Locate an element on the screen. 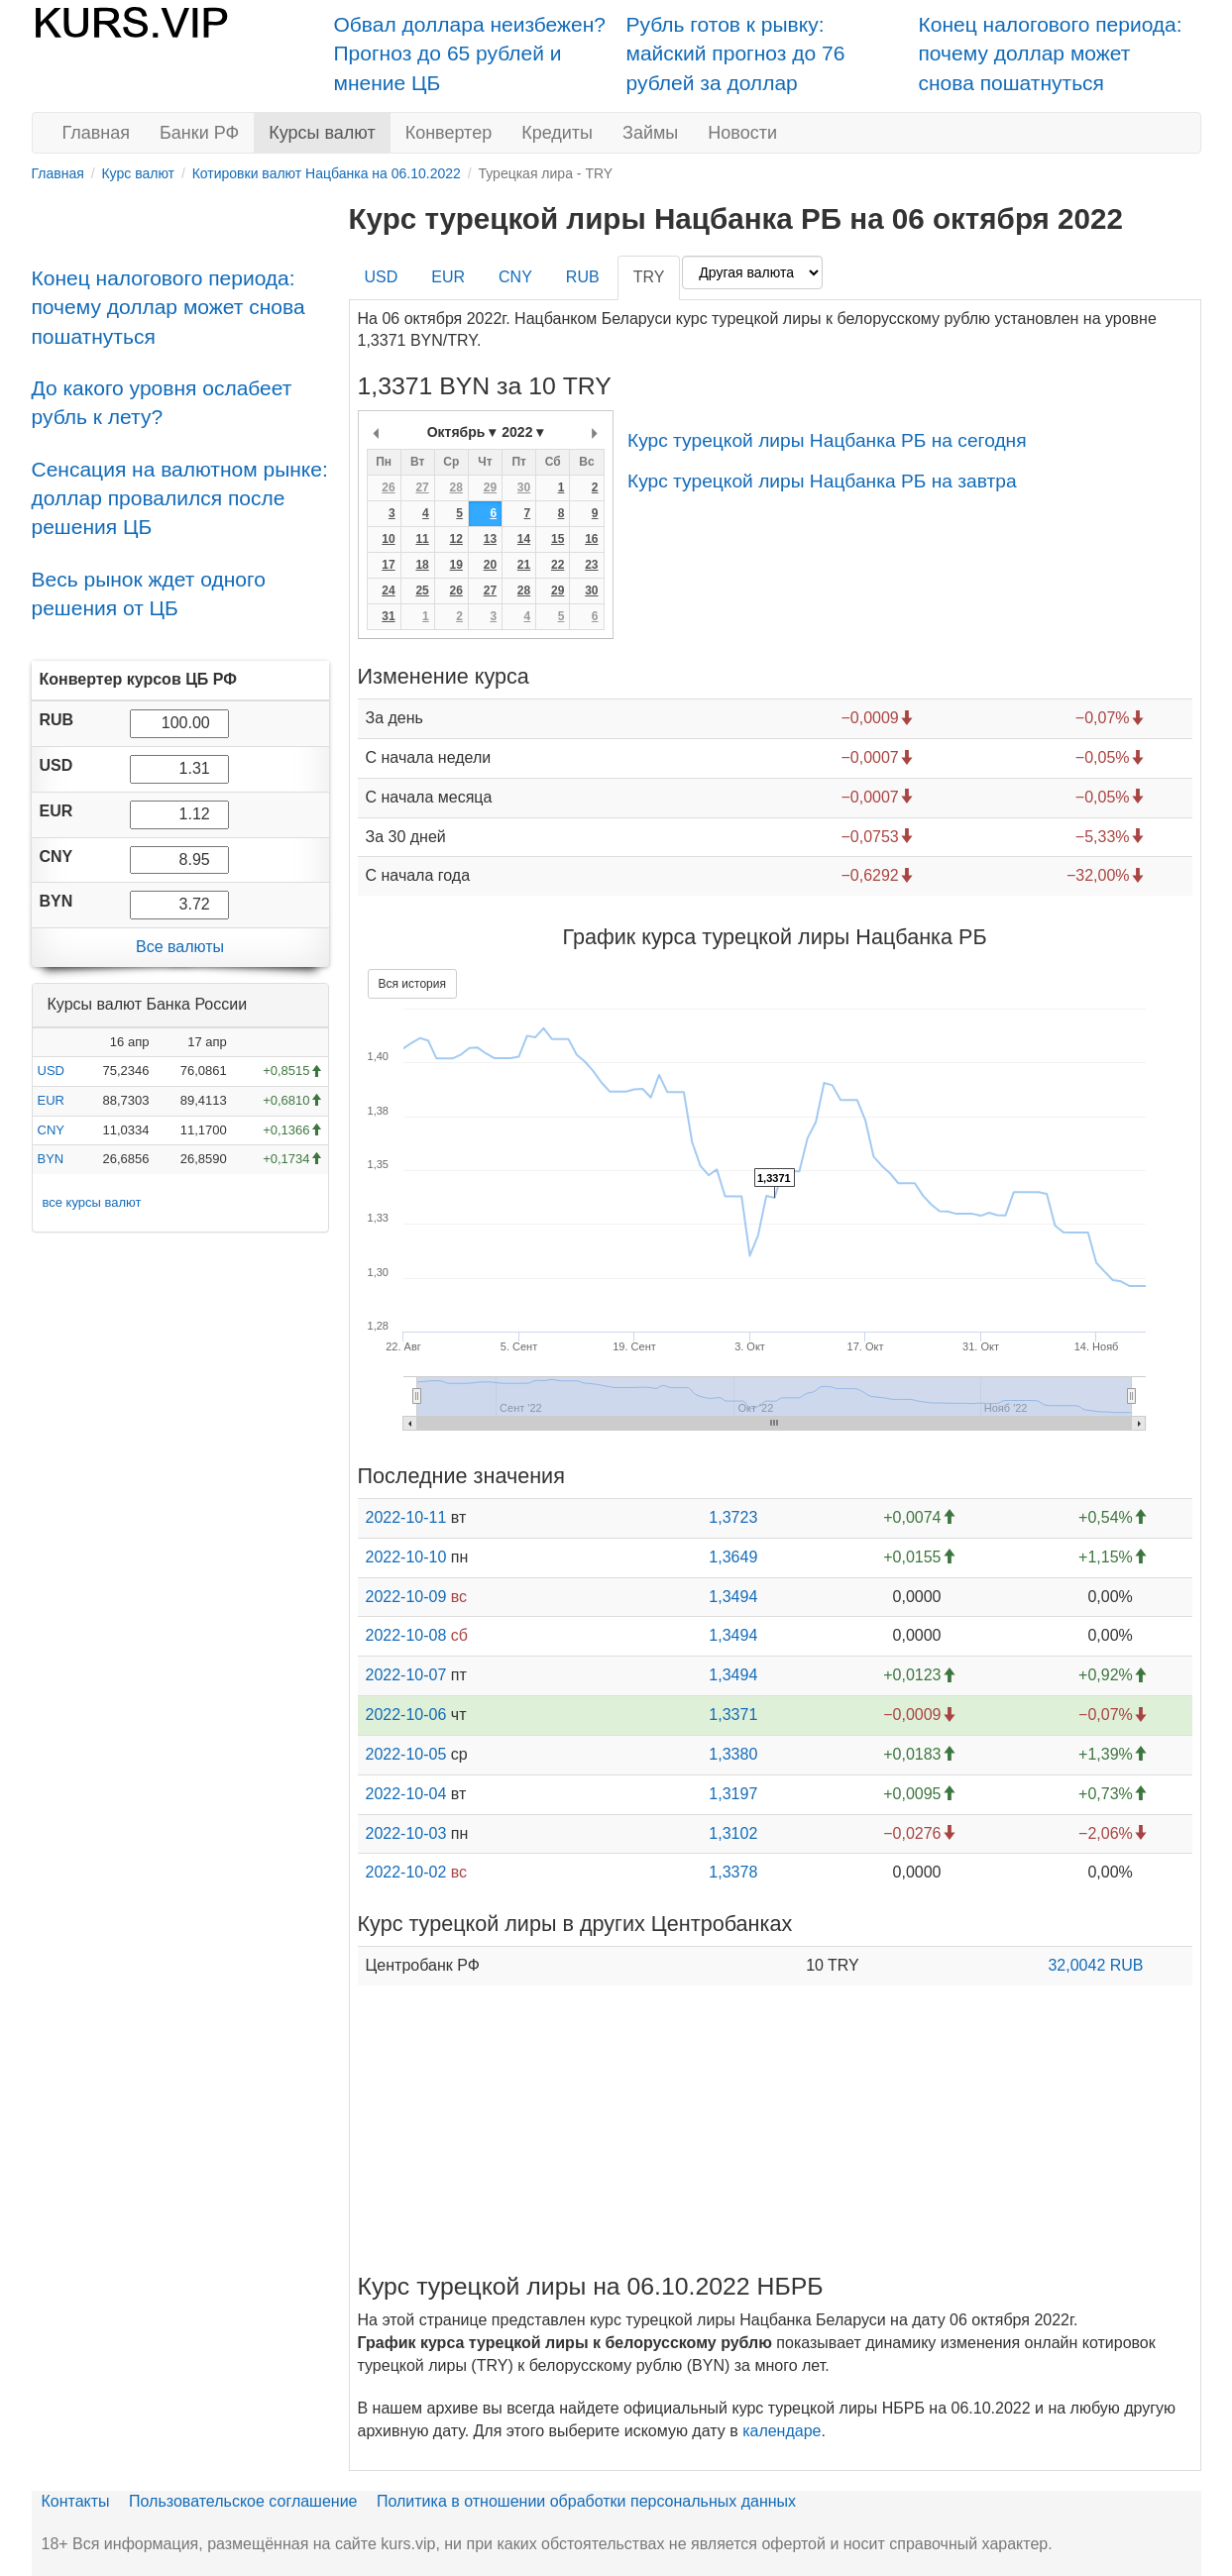 This screenshot has height=2576, width=1232. Сенсация на валютном рынке: доллар провалился после решения ЦБ is located at coordinates (180, 498).